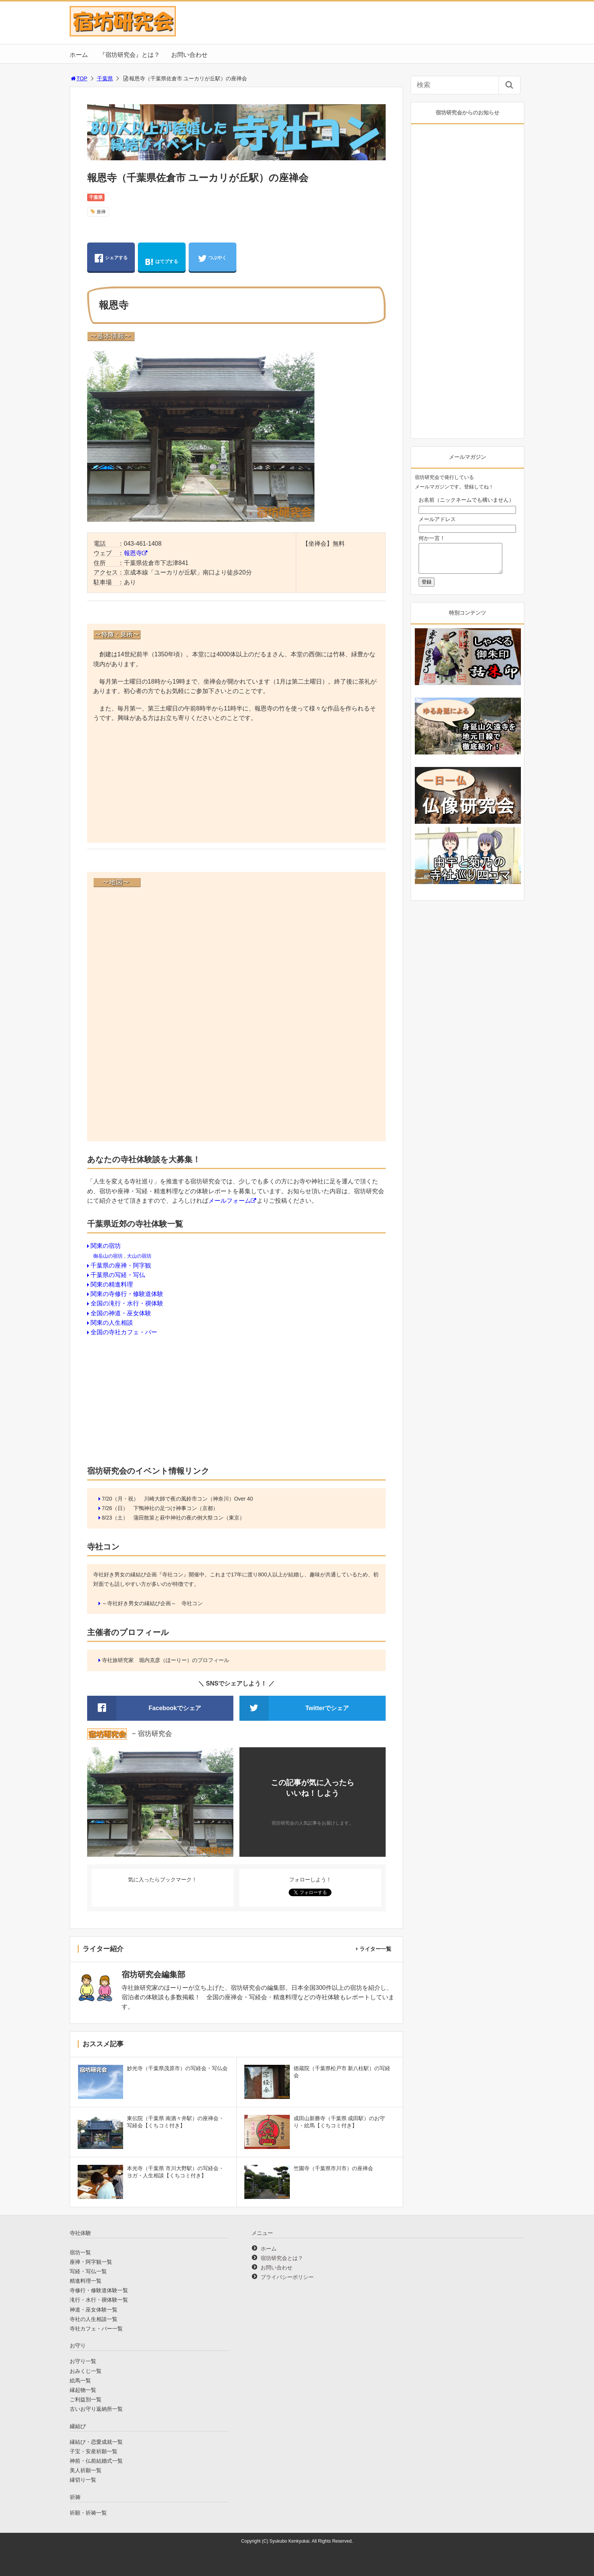 The image size is (594, 2576). Describe the element at coordinates (105, 78) in the screenshot. I see `千葉県` at that location.